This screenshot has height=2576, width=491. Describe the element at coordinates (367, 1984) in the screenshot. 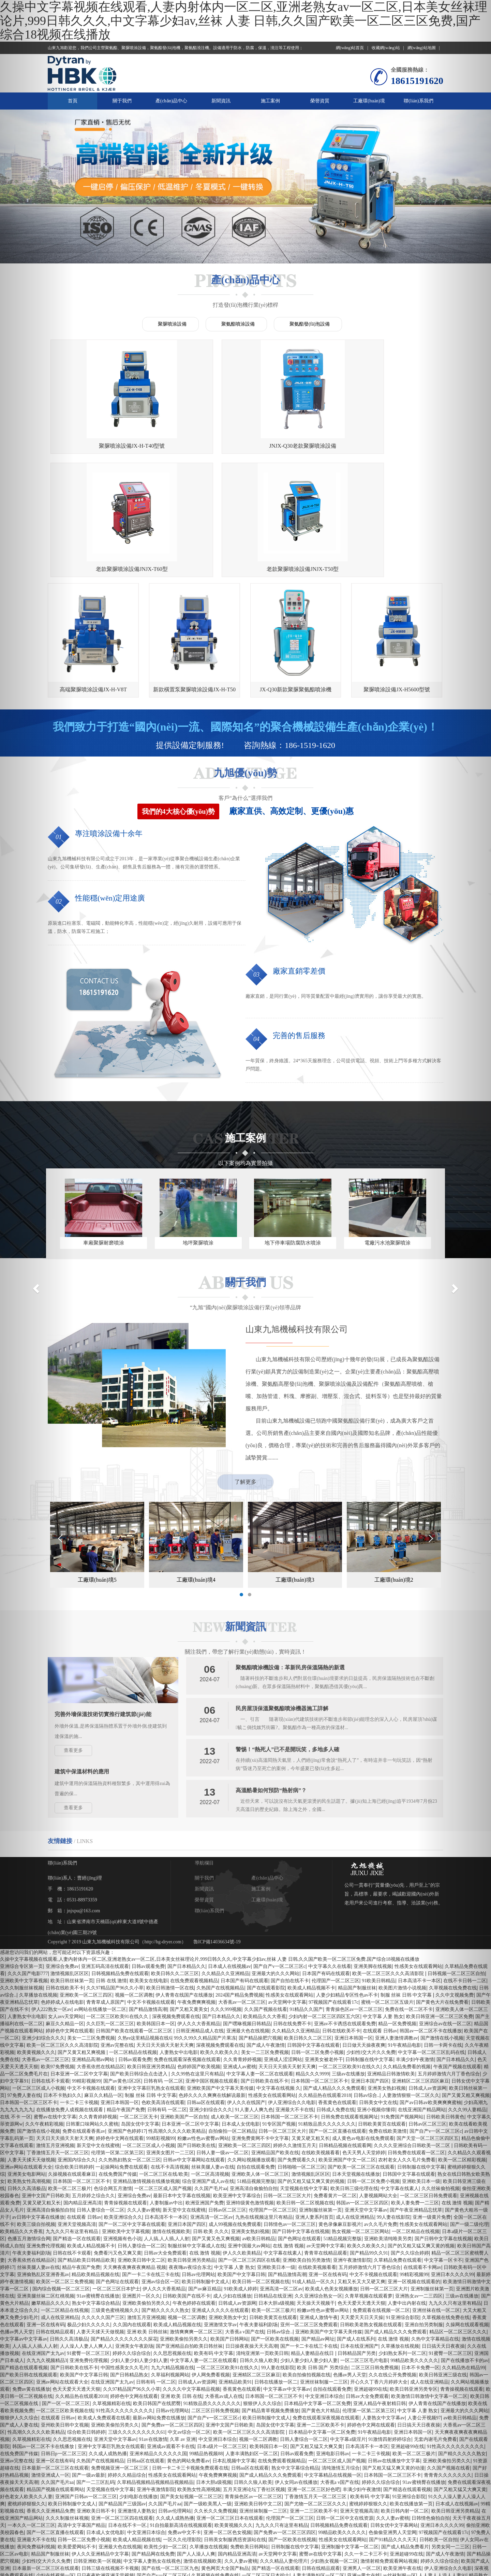

I see `日韩av综合..` at that location.